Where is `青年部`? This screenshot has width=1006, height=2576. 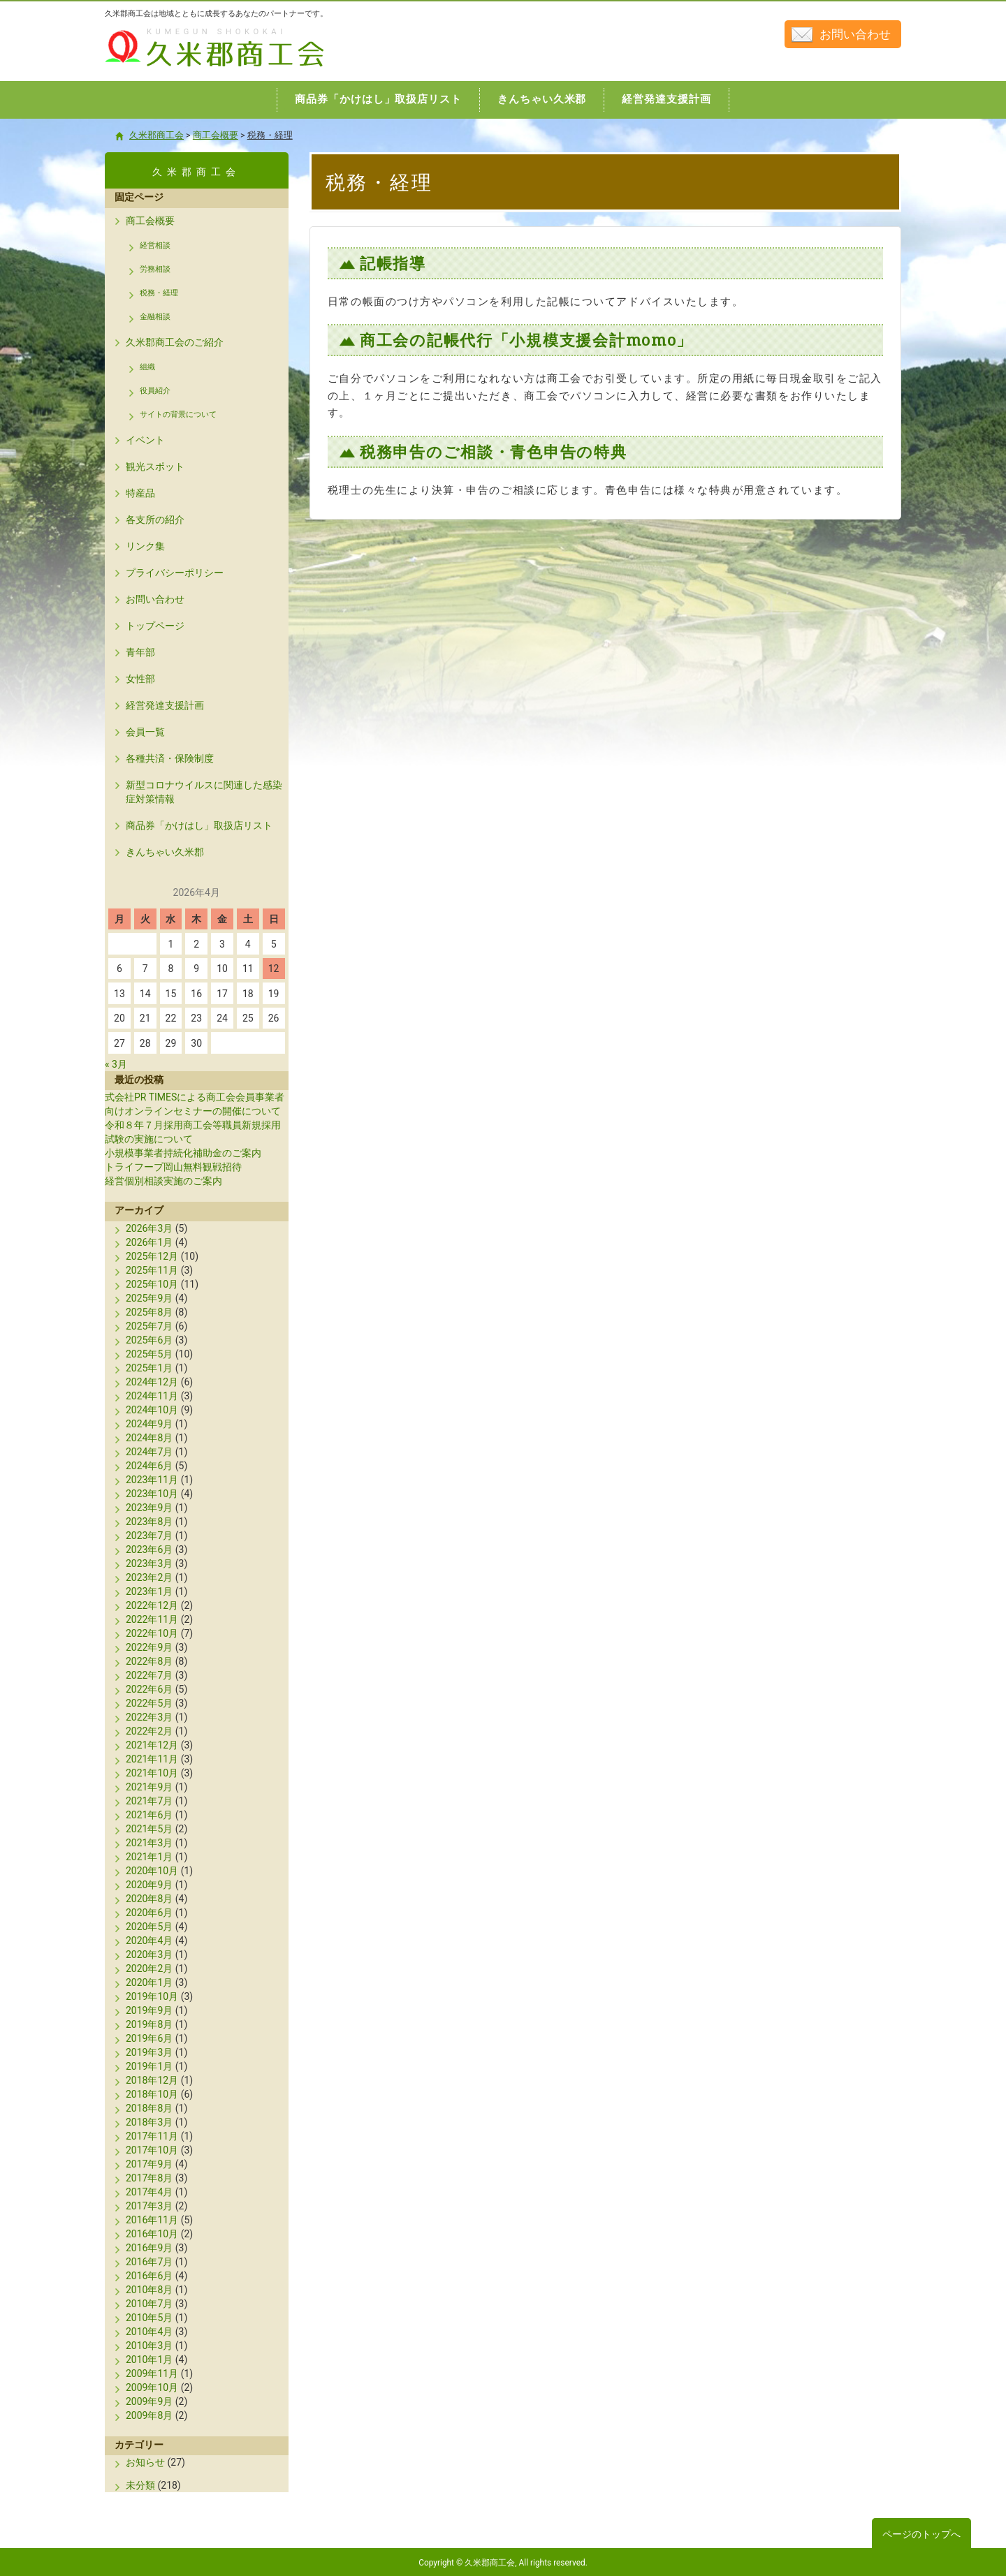 青年部 is located at coordinates (140, 652).